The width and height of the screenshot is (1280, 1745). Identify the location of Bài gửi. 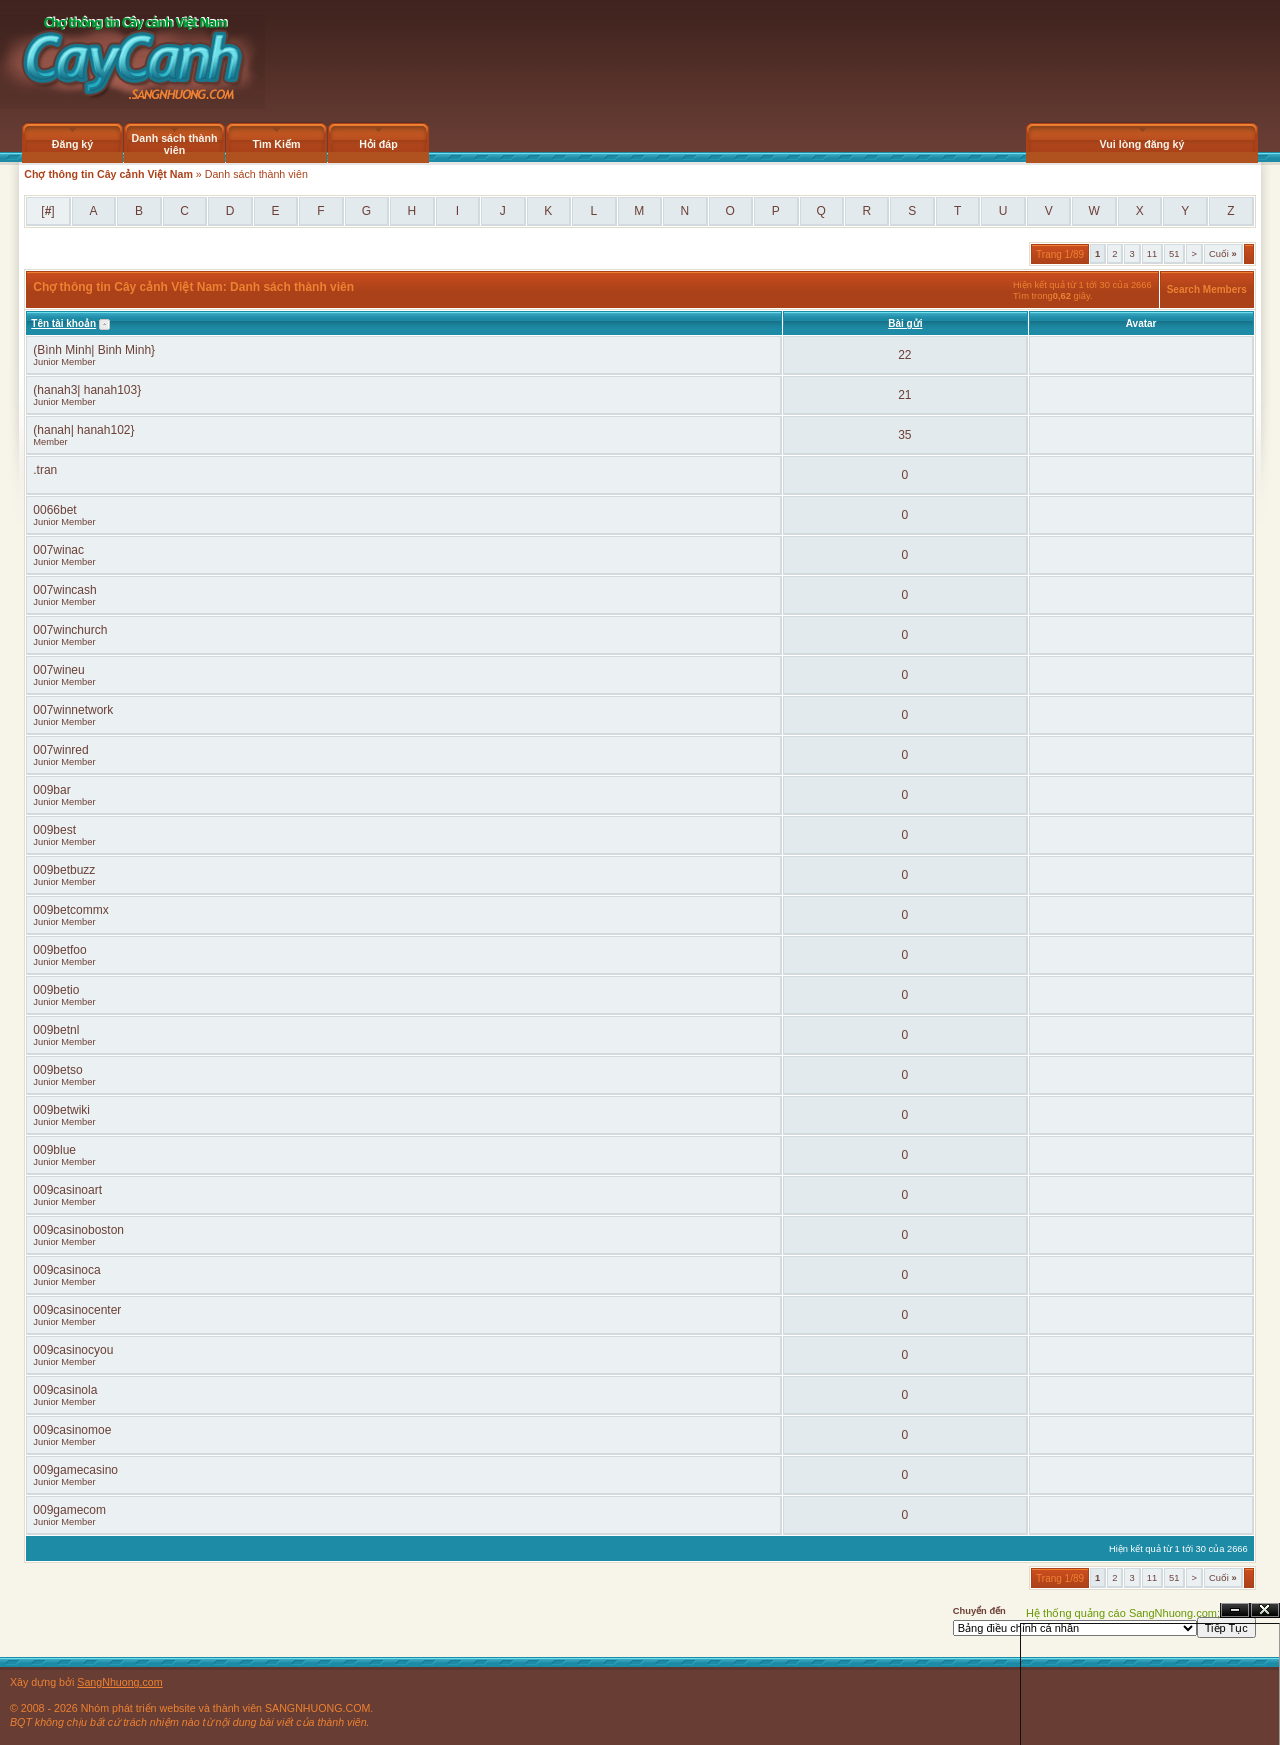
(905, 323).